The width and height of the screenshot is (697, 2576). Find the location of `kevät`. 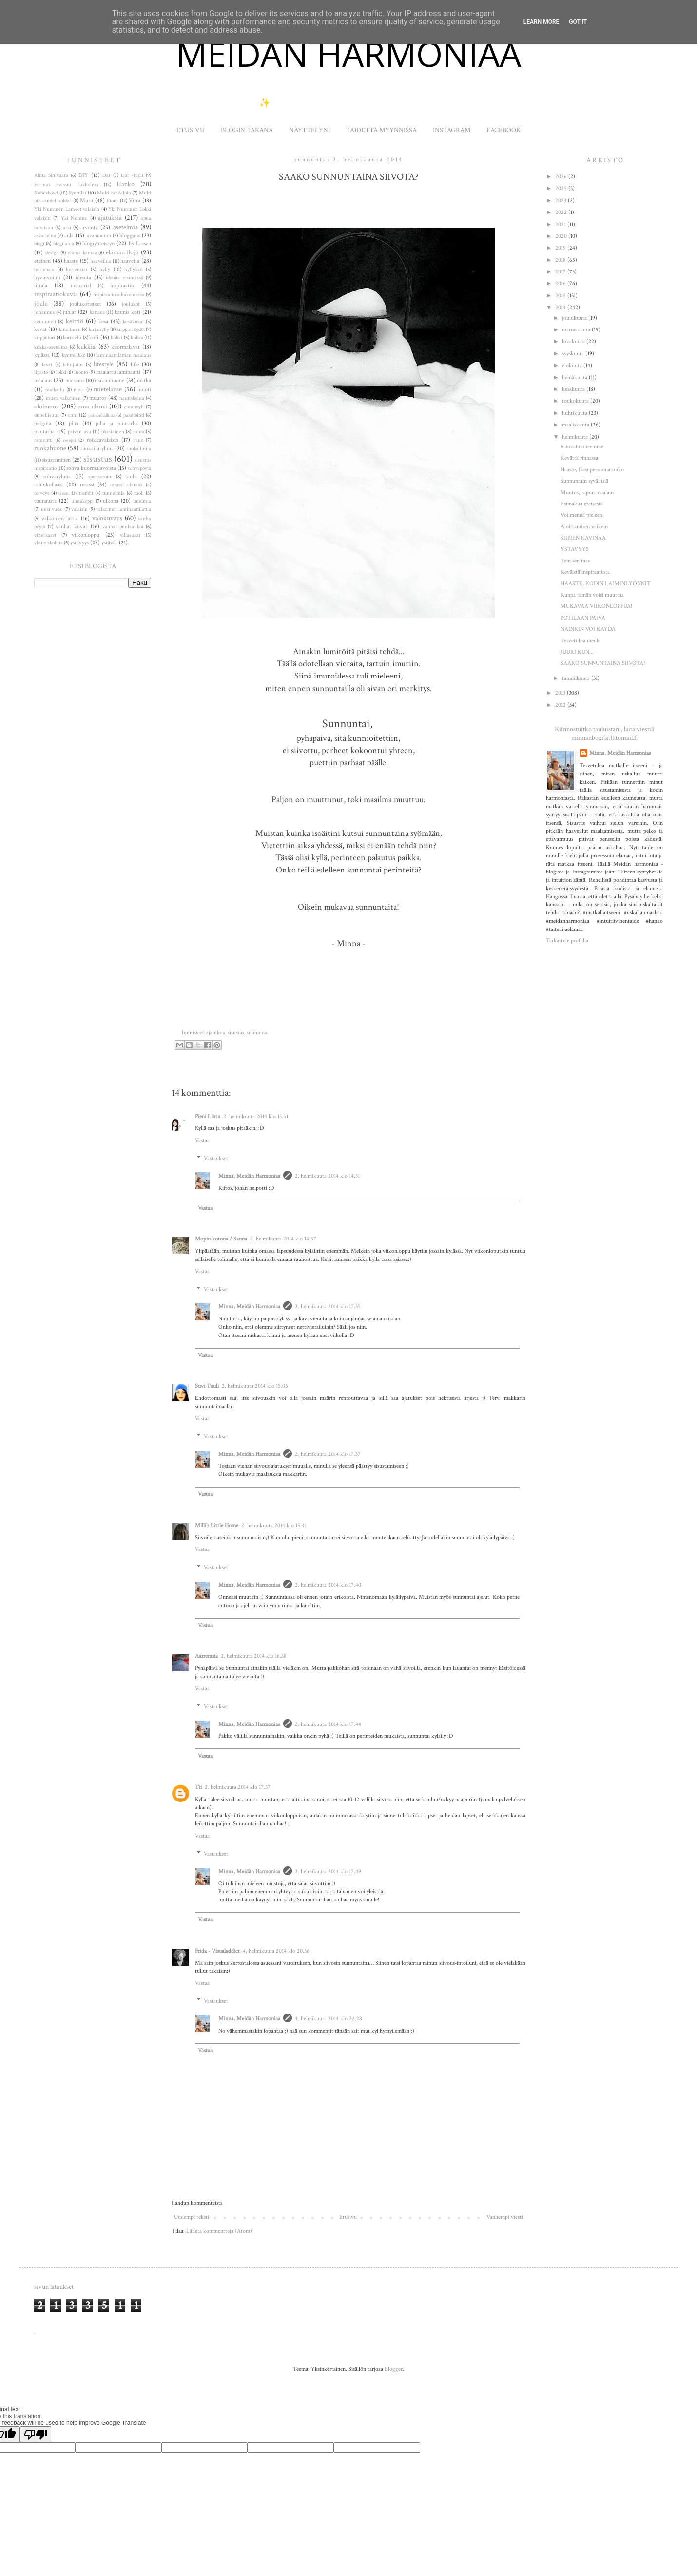

kevät is located at coordinates (40, 329).